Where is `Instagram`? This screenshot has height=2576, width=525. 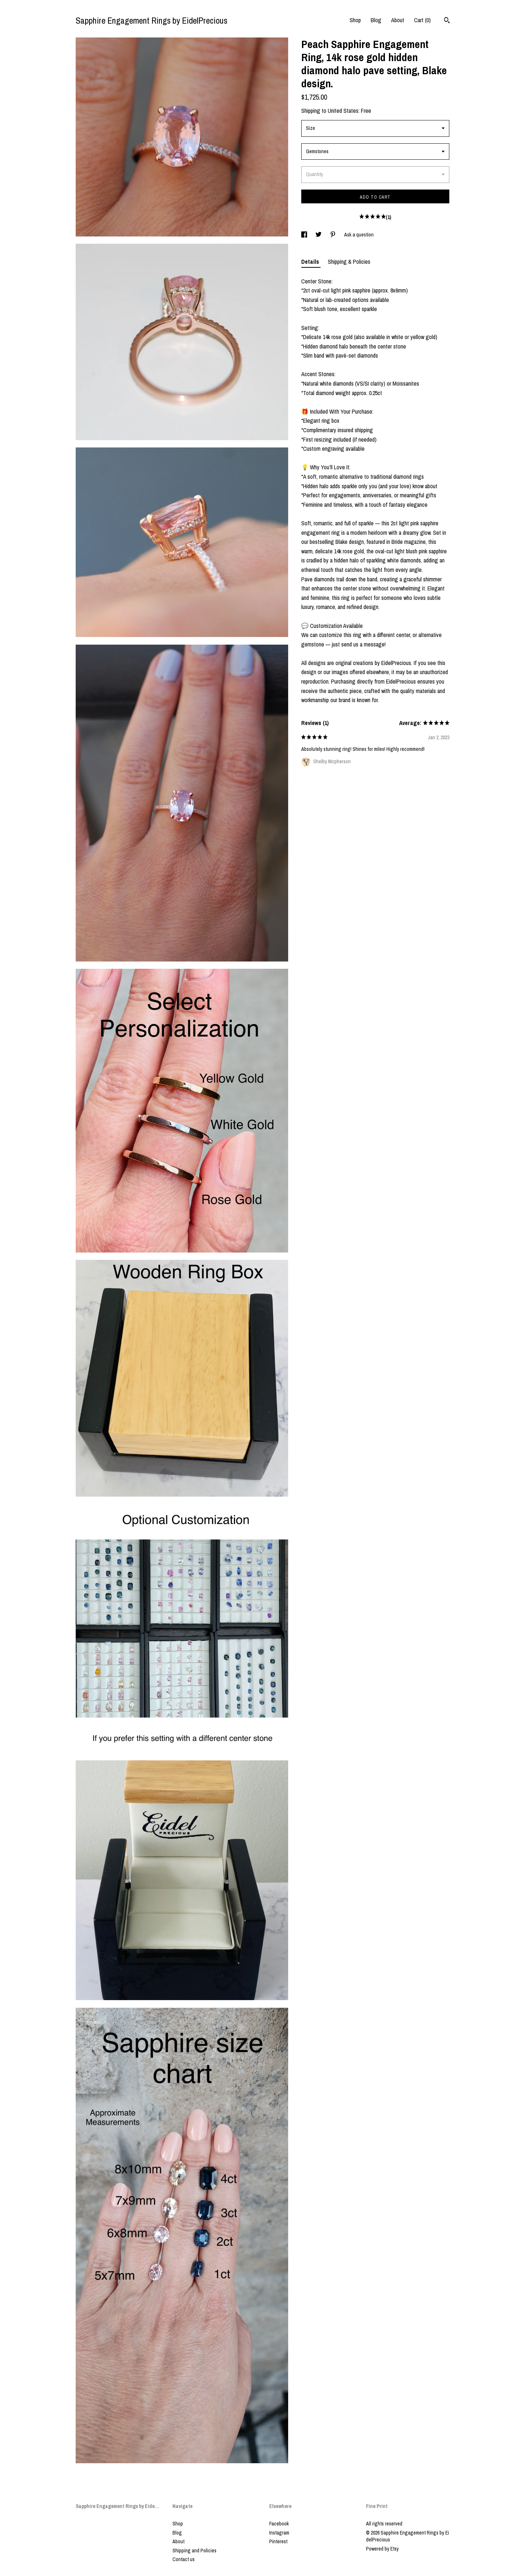 Instagram is located at coordinates (279, 2532).